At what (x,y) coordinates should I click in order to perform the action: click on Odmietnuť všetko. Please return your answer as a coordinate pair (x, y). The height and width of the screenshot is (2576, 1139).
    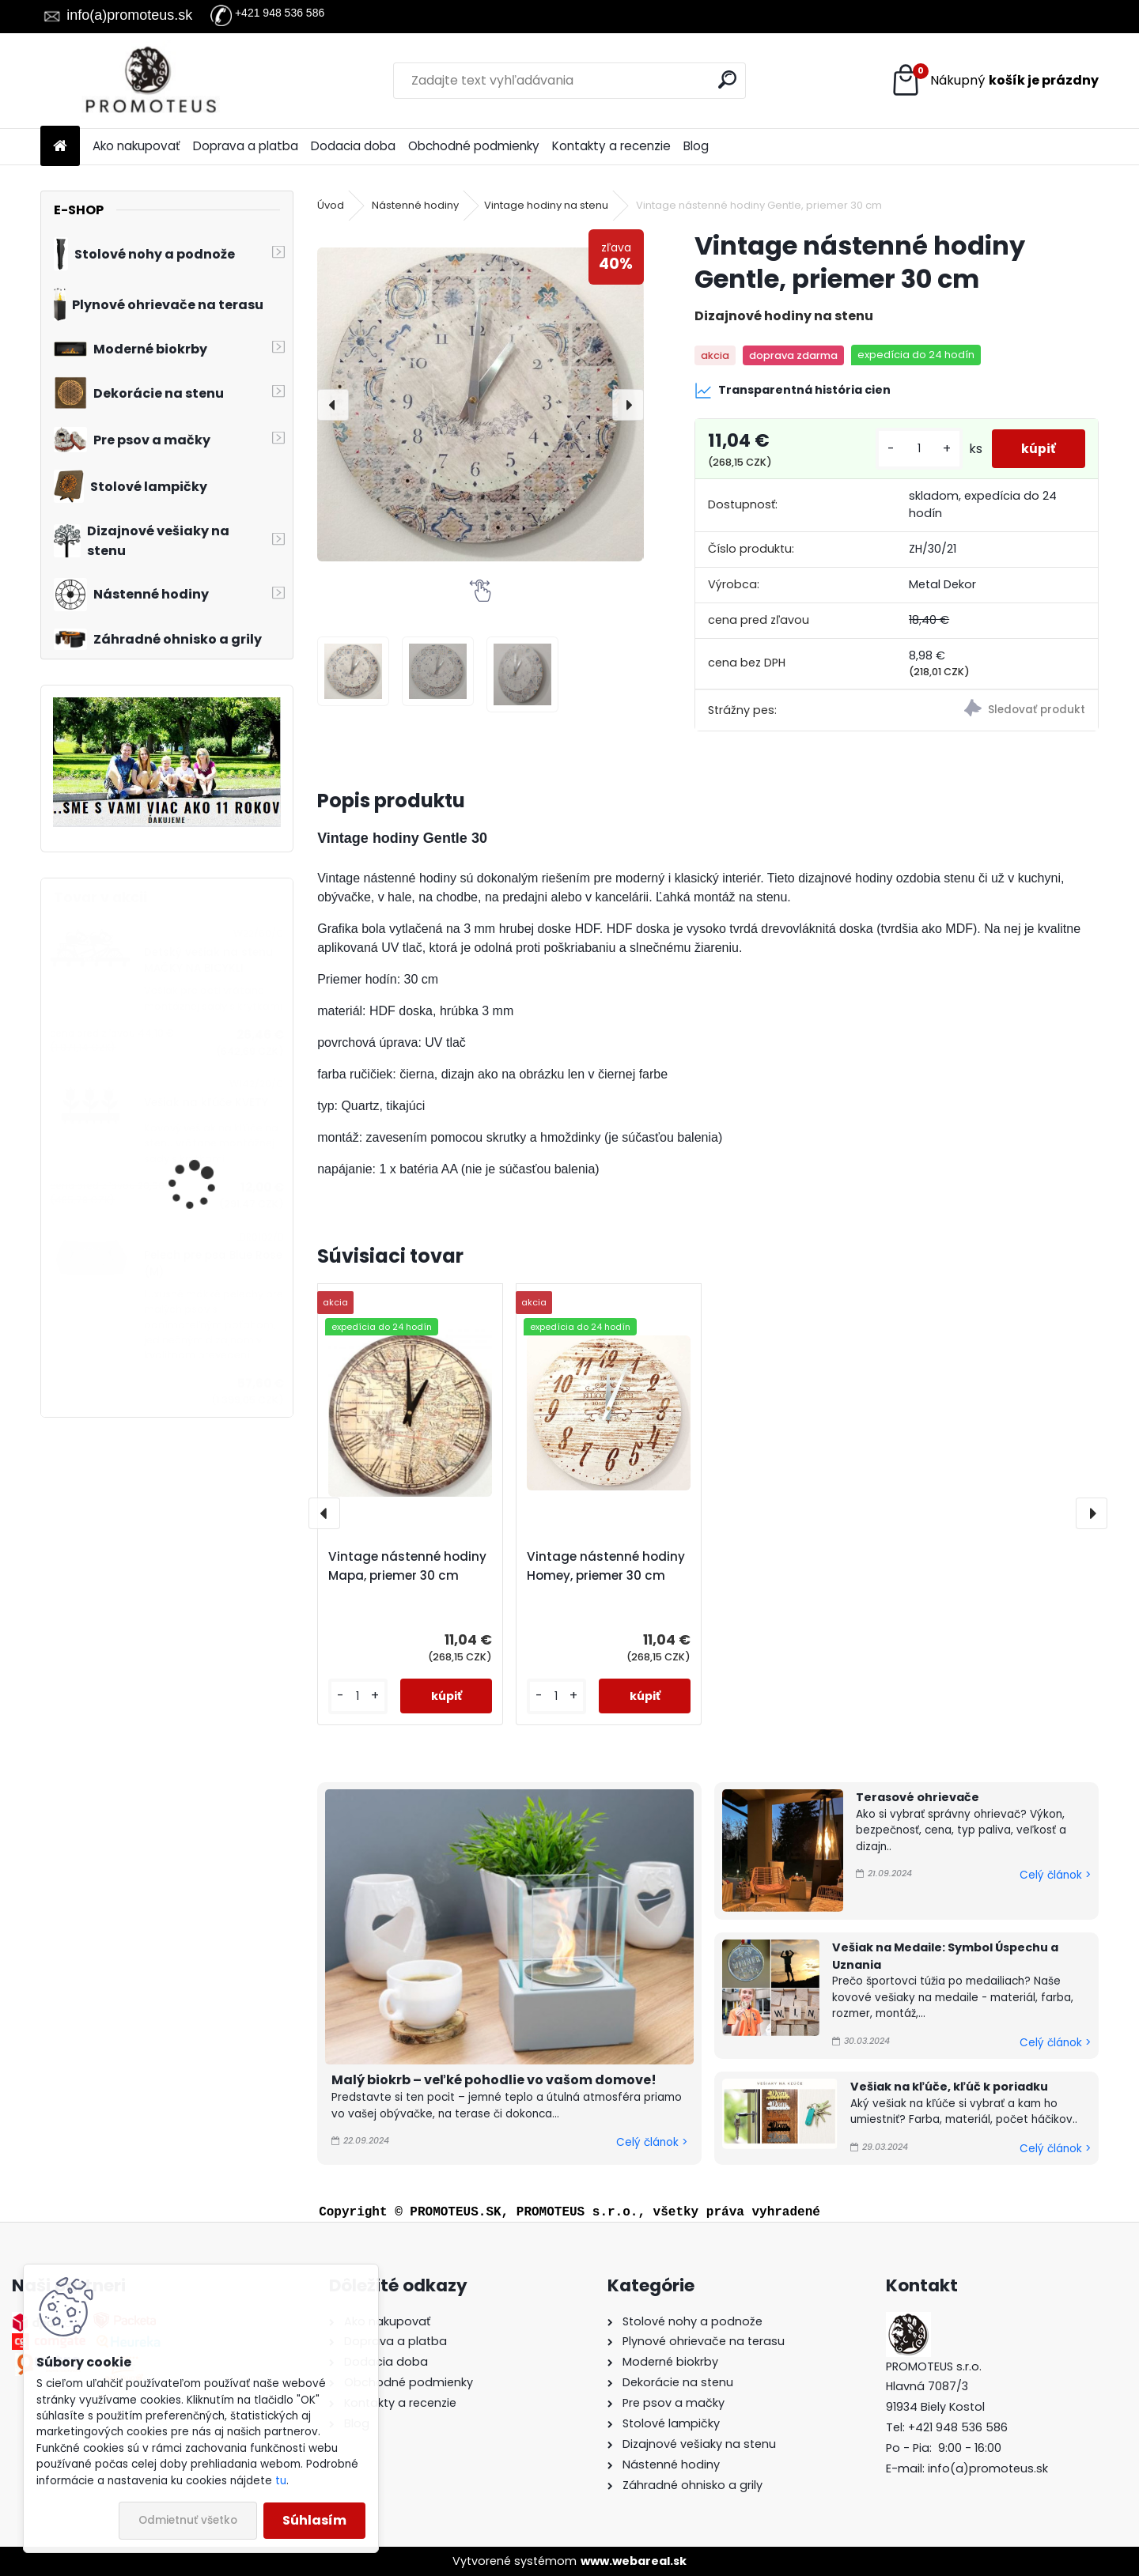
    Looking at the image, I should click on (187, 2520).